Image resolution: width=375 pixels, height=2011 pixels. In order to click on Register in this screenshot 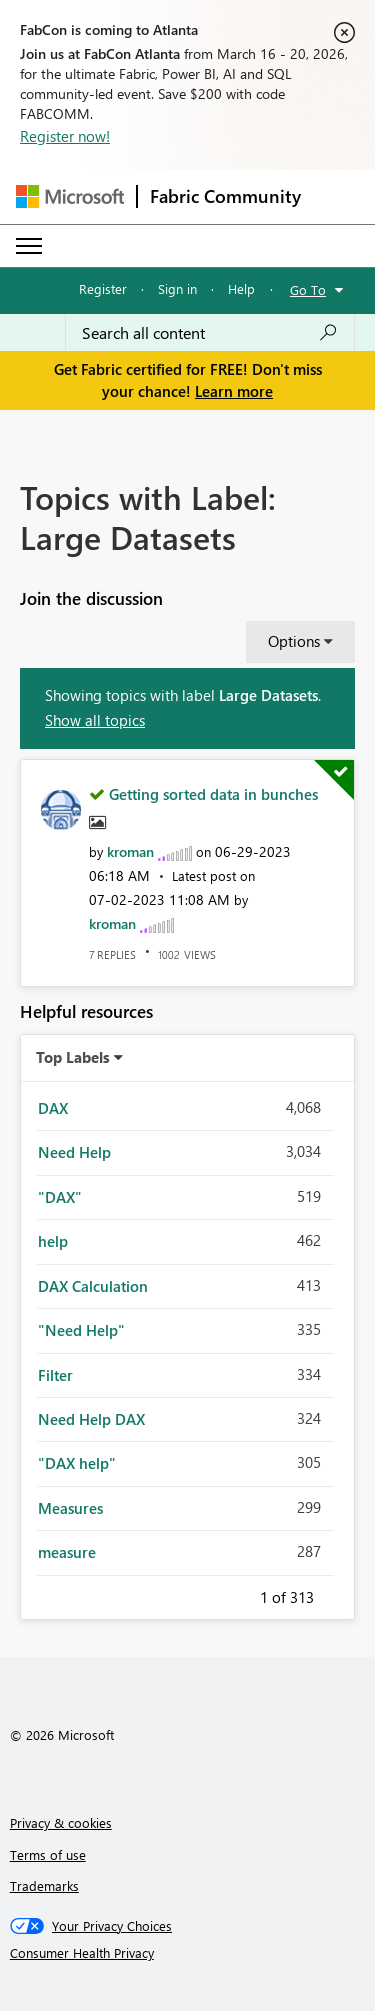, I will do `click(103, 288)`.